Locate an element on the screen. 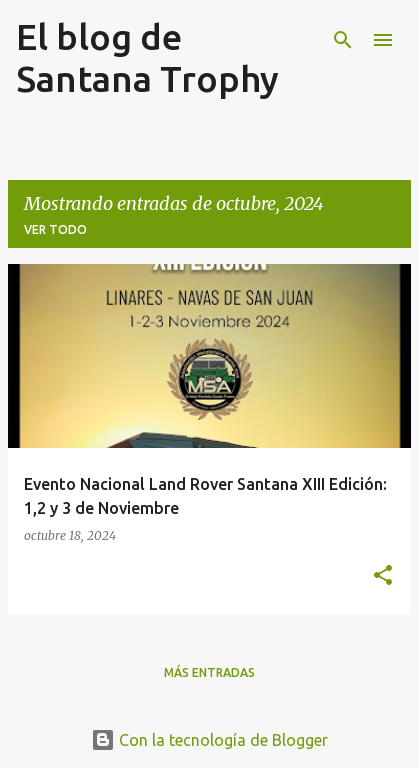  Con la tecnología de Blogger is located at coordinates (209, 740).